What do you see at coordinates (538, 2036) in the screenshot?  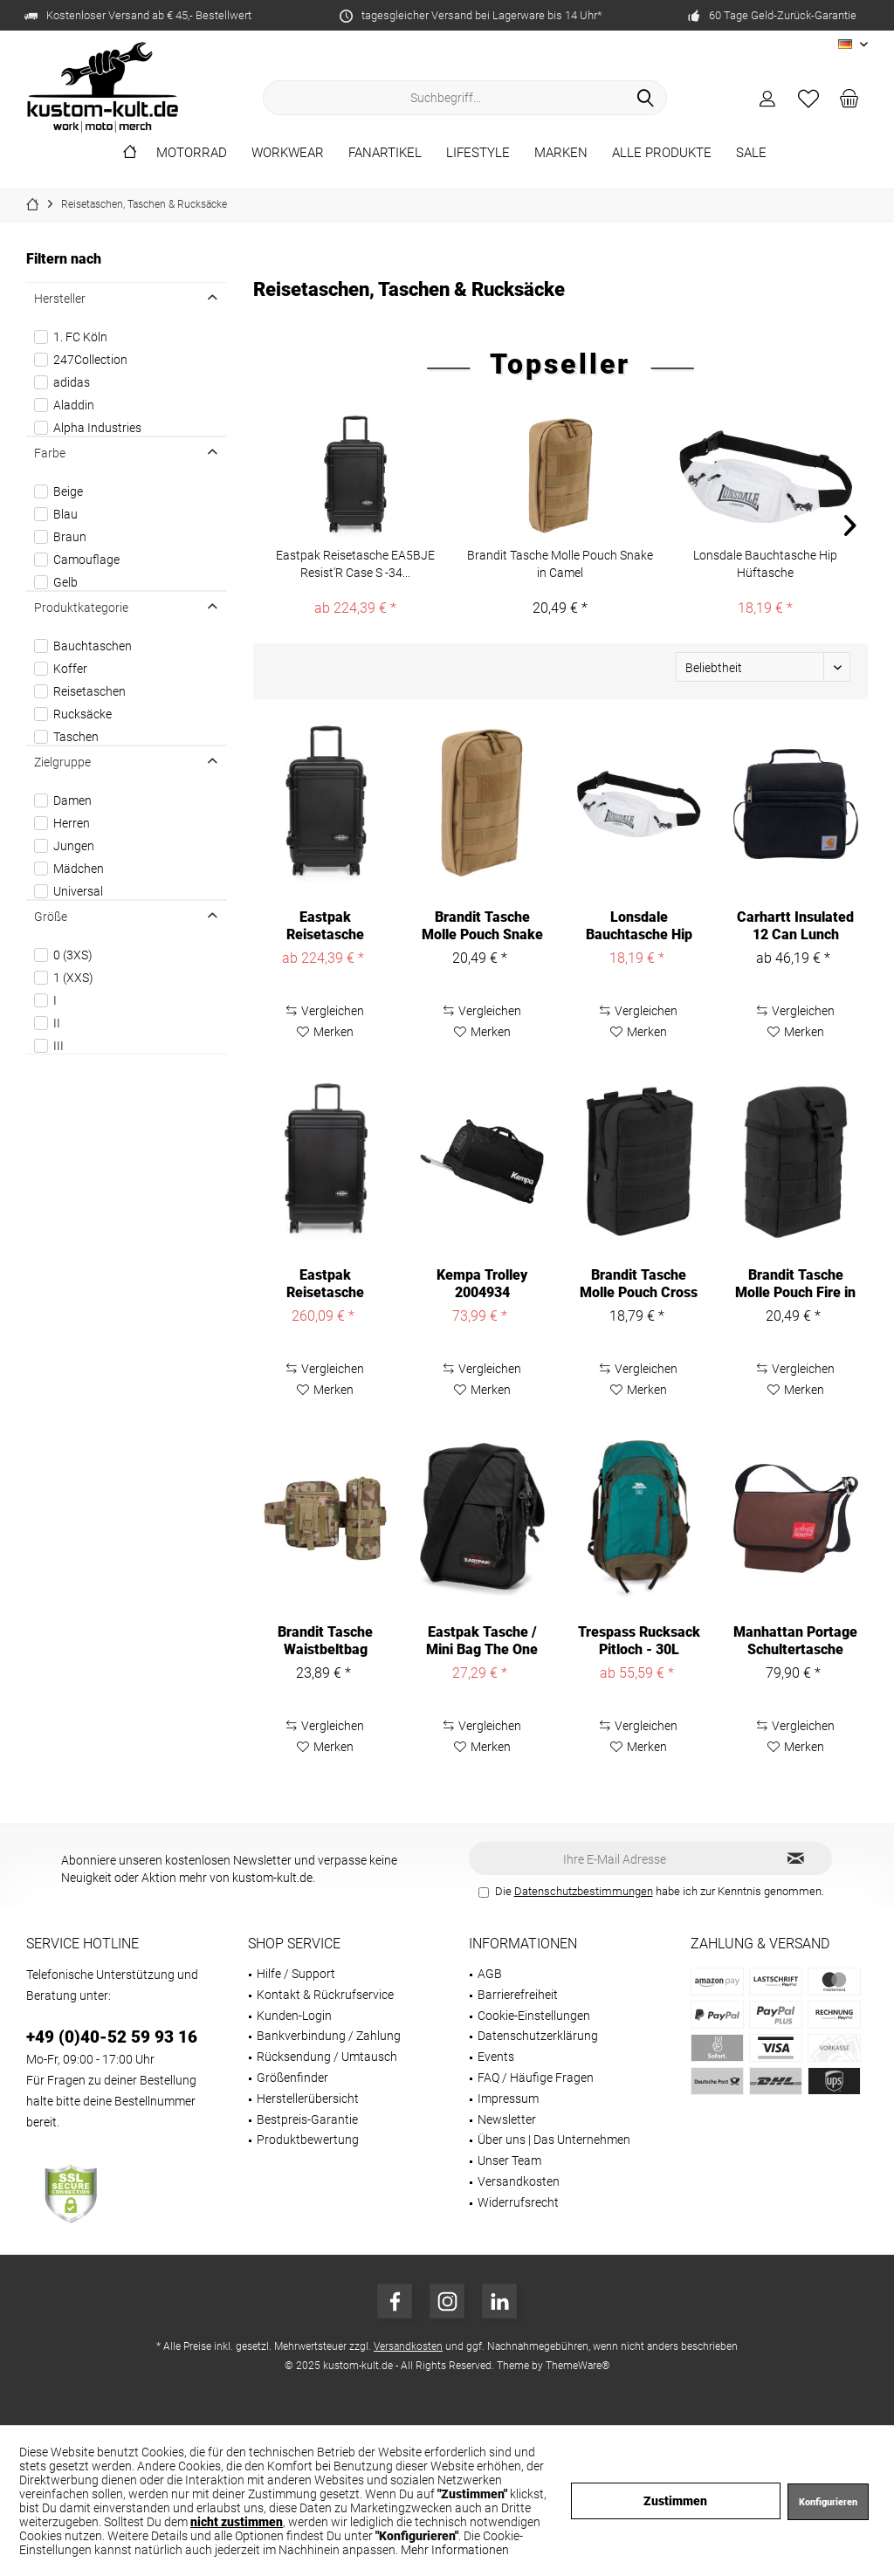 I see `Datenschutzerklärung` at bounding box center [538, 2036].